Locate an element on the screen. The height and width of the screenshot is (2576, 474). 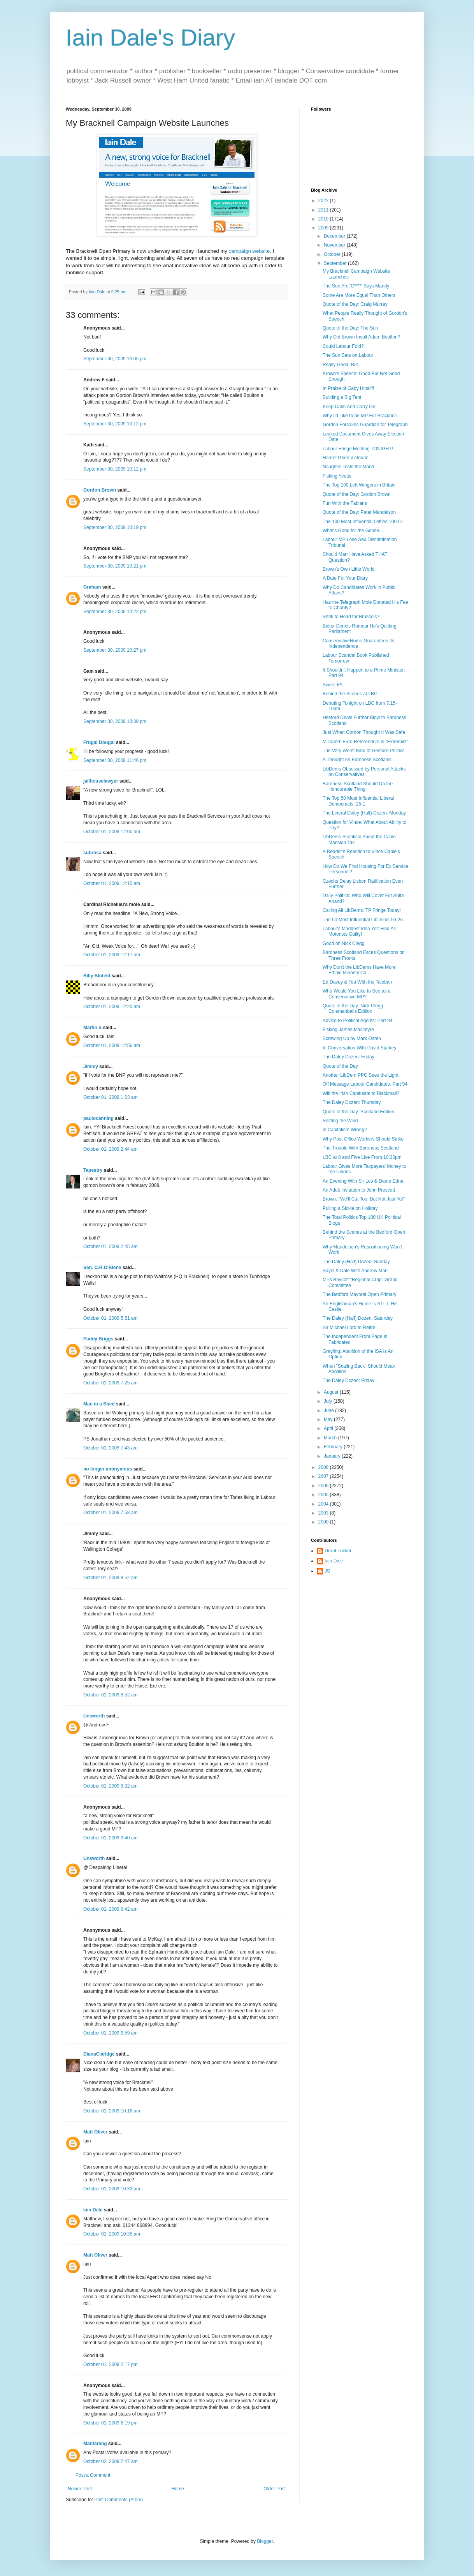
Matt Oliver is located at coordinates (95, 2132).